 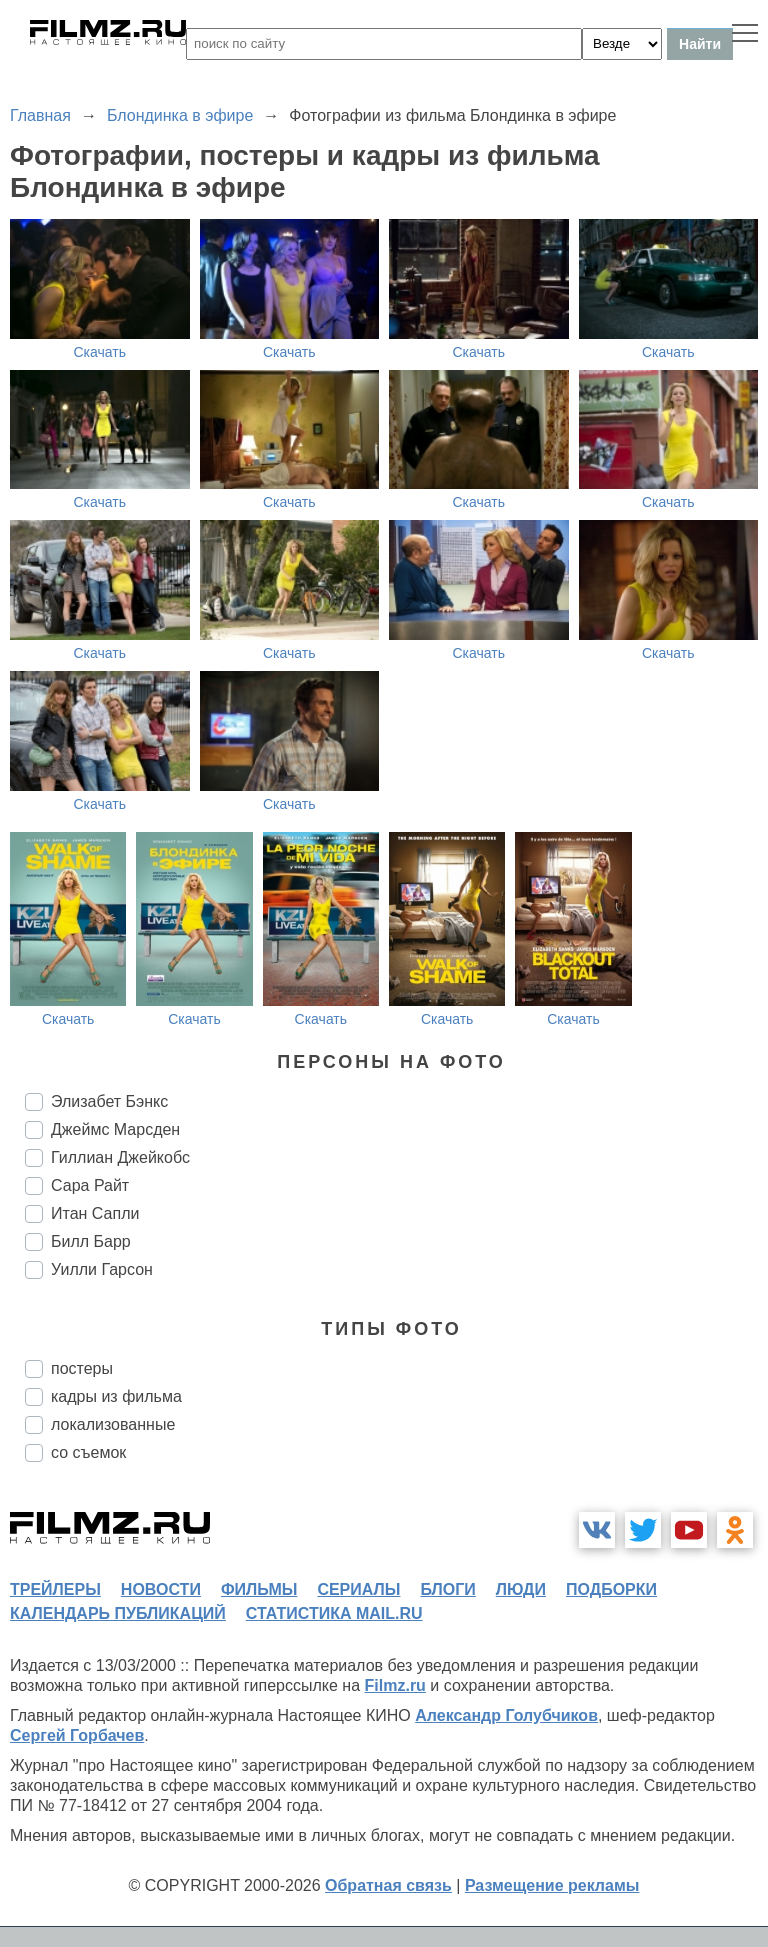 I want to click on Размещение рекламы, so click(x=552, y=1885).